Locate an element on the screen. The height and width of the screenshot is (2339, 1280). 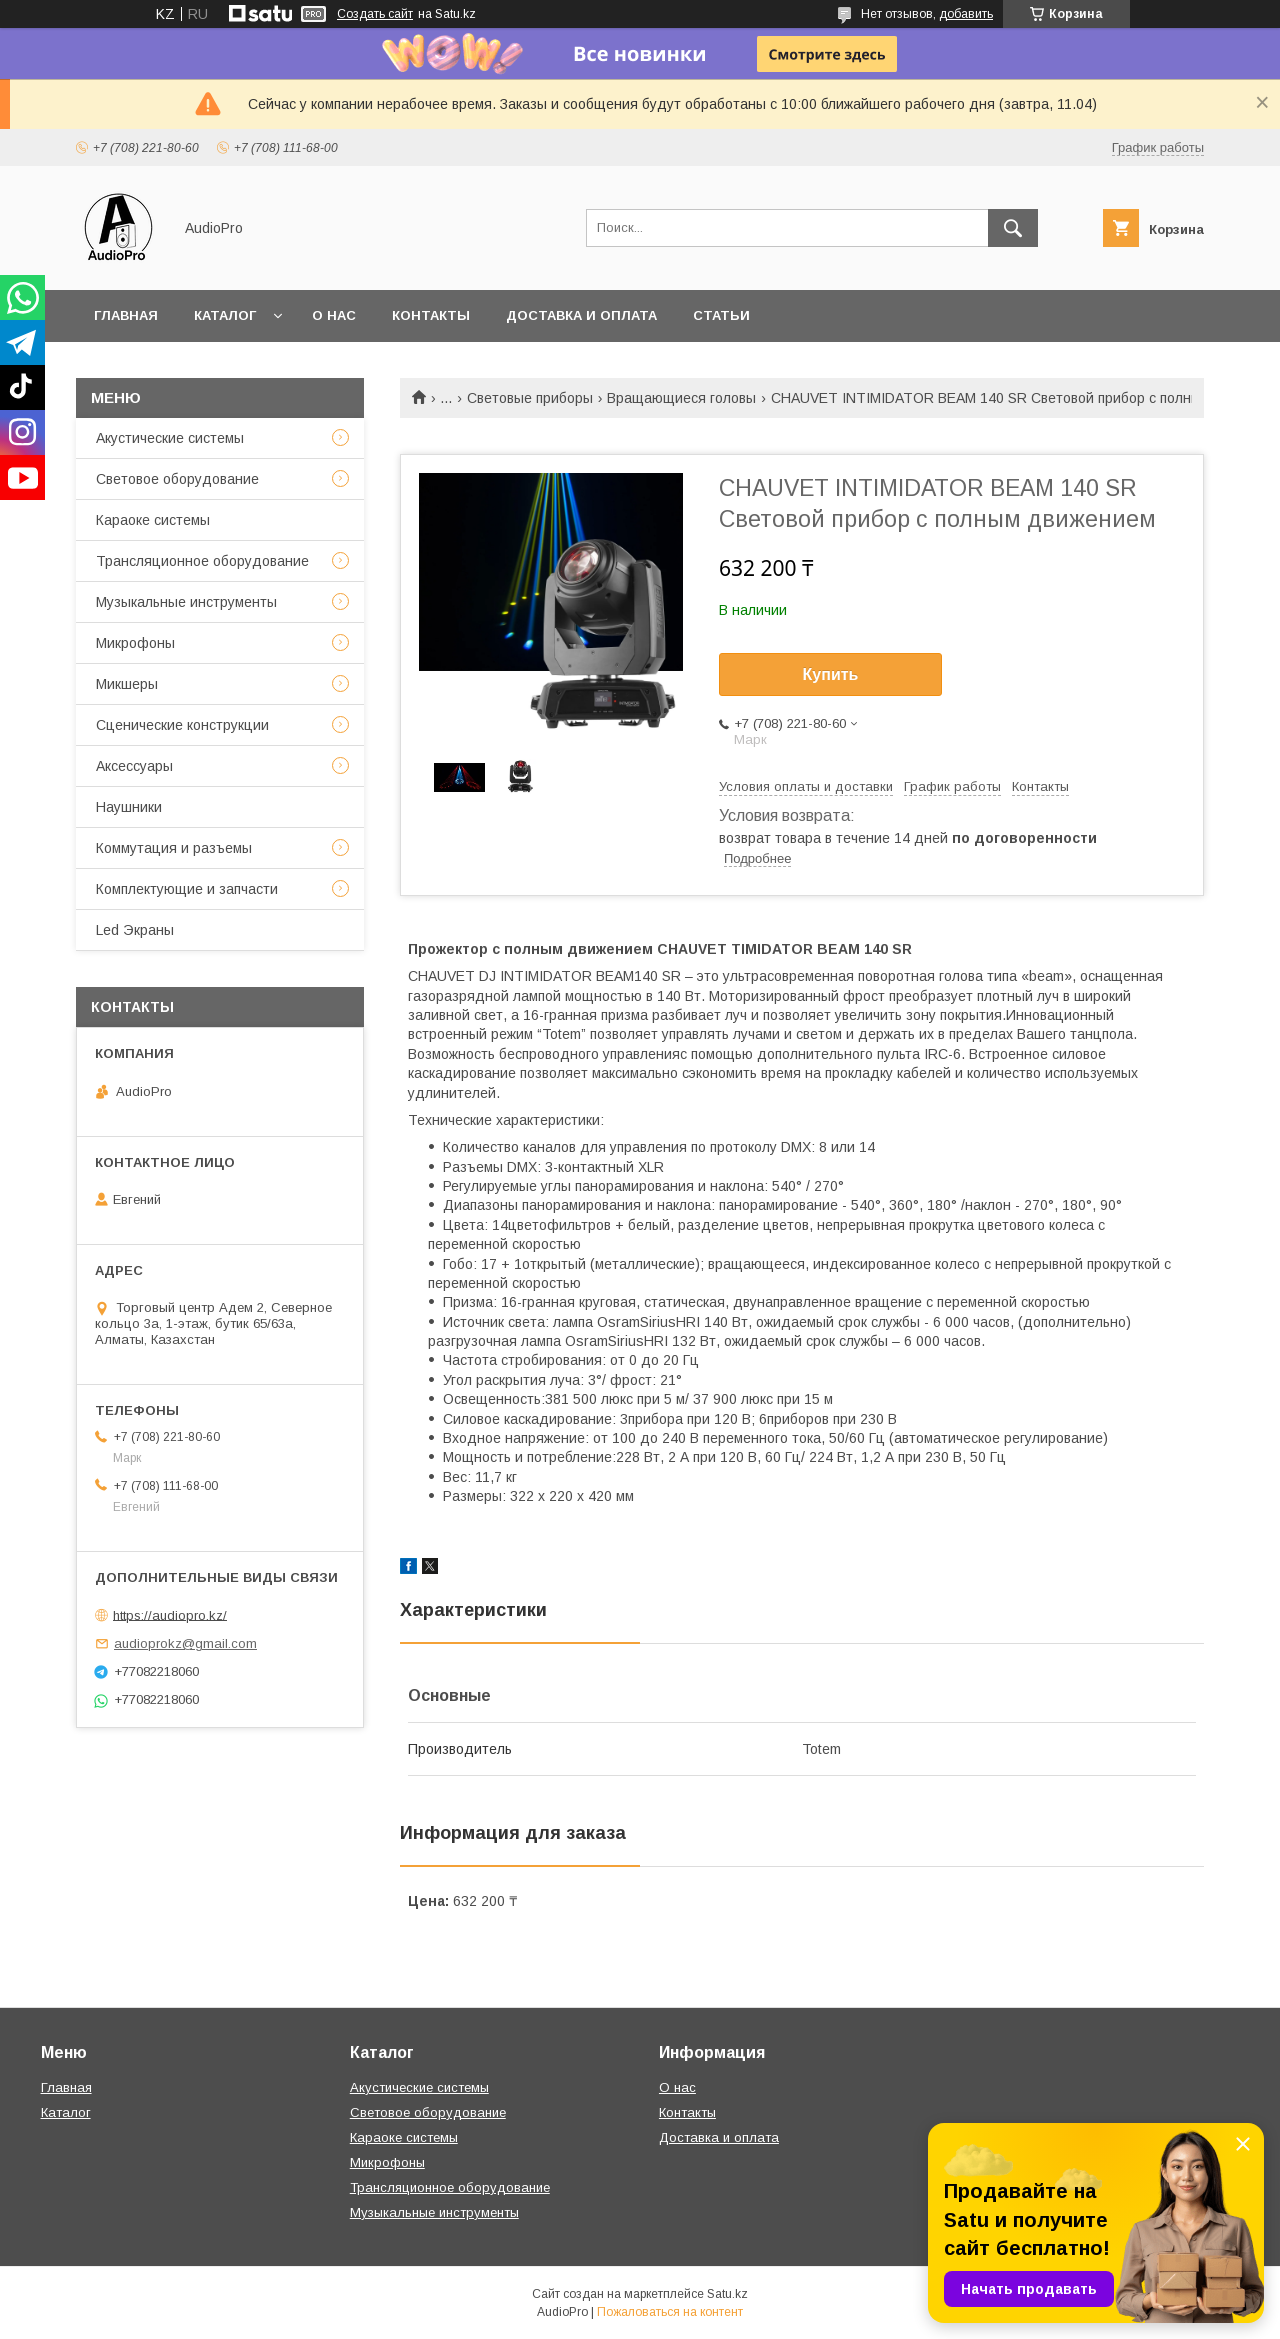
добавить is located at coordinates (966, 14).